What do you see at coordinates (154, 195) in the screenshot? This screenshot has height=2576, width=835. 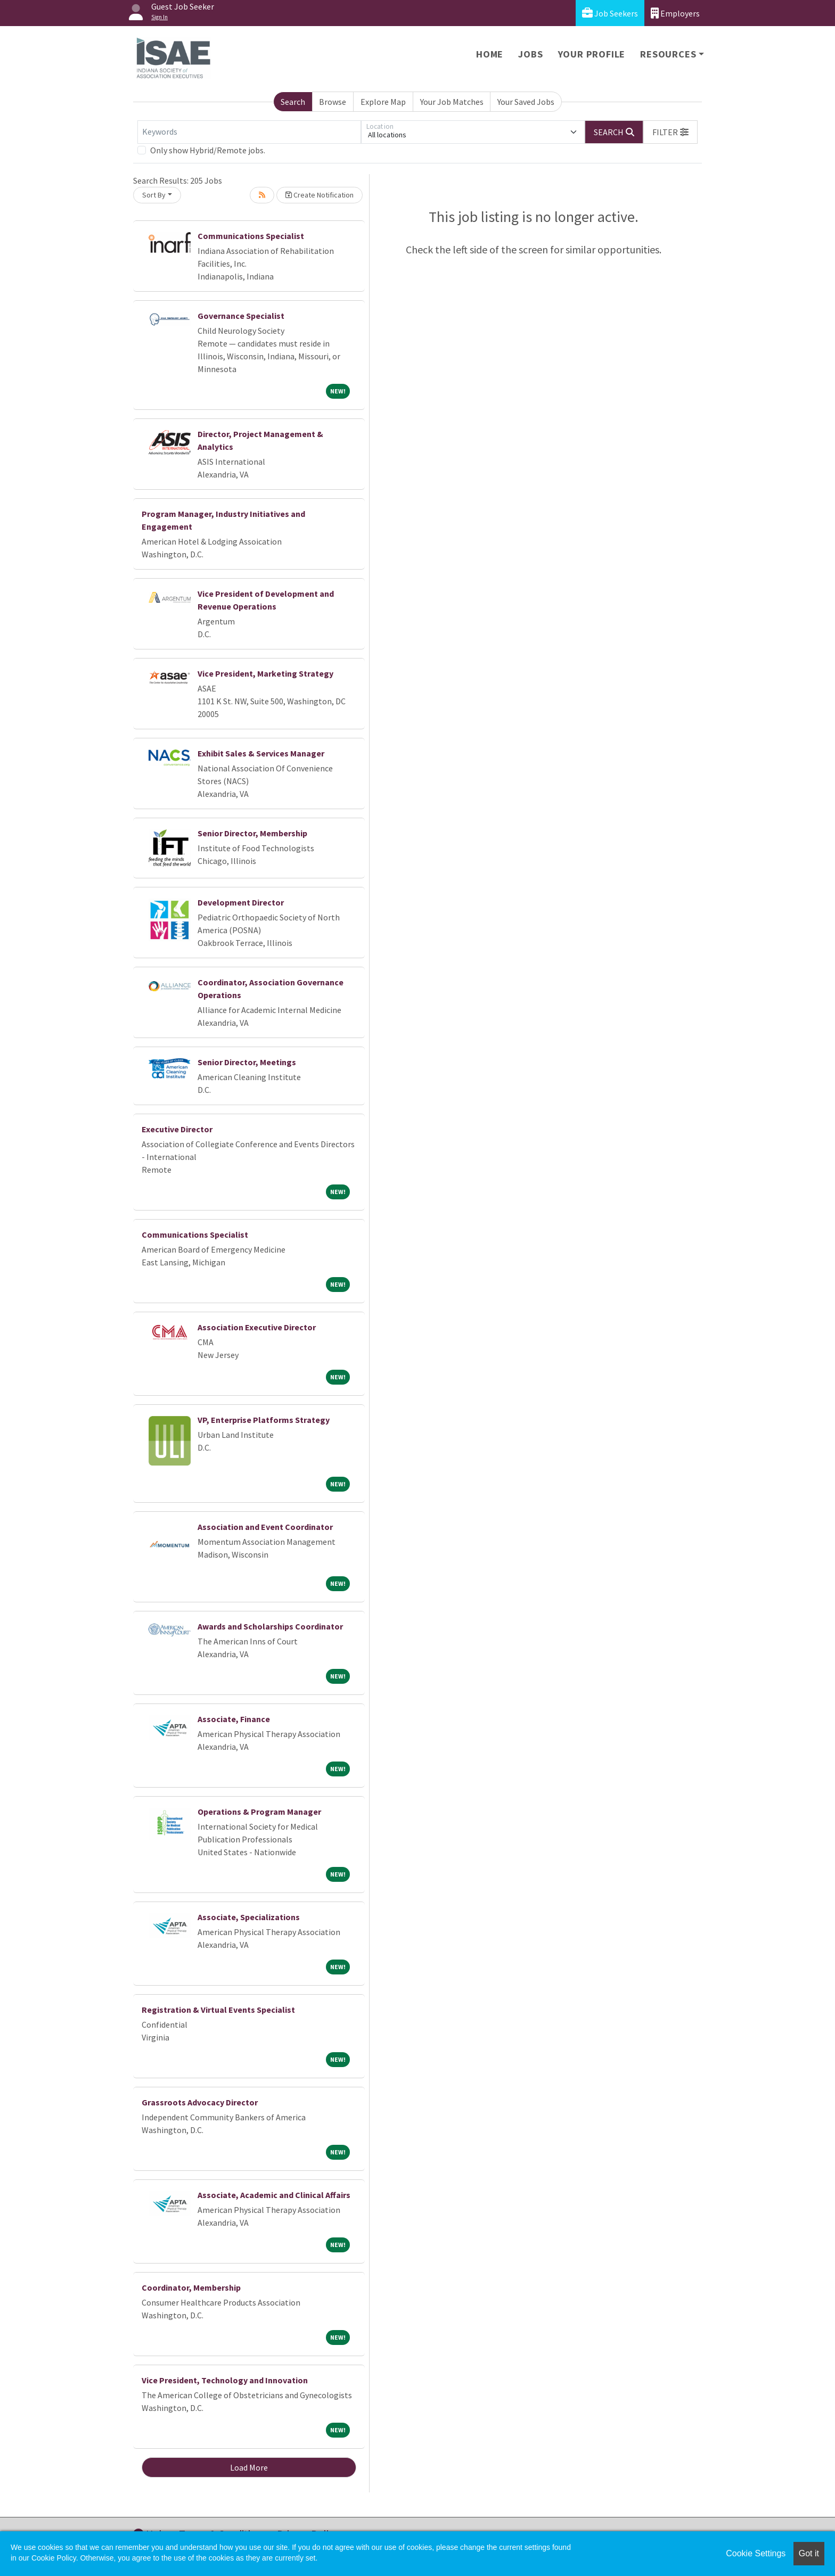 I see `Sort By` at bounding box center [154, 195].